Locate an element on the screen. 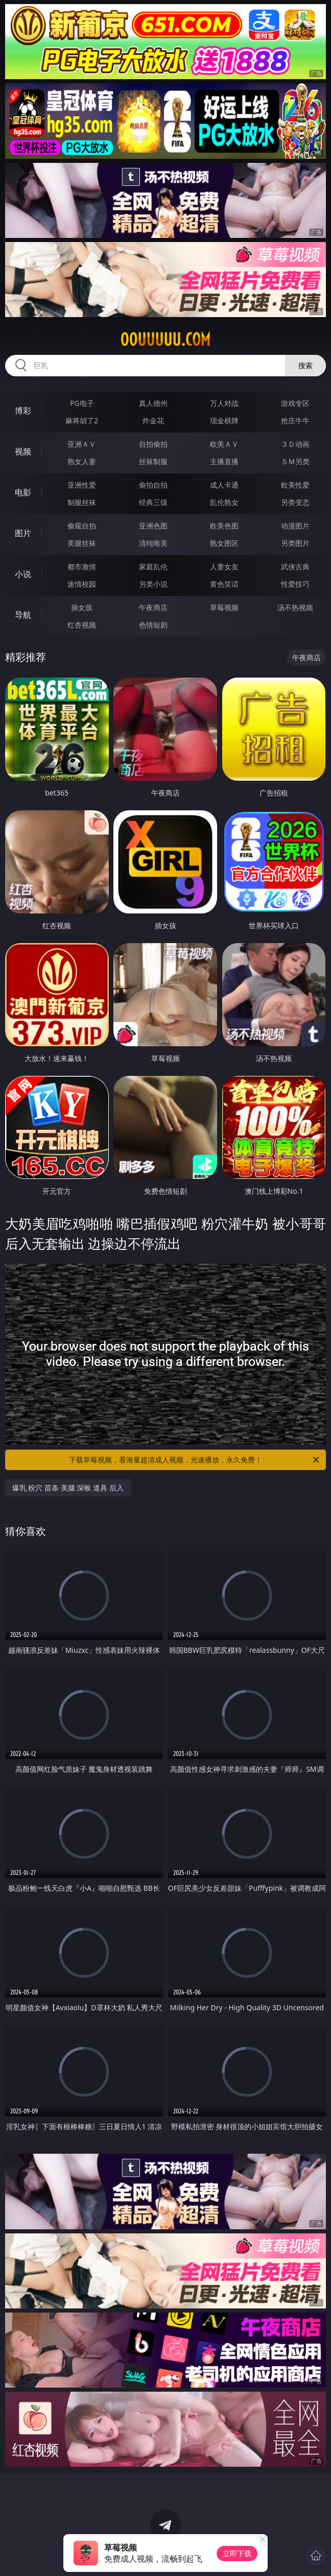  经典三级 is located at coordinates (153, 502).